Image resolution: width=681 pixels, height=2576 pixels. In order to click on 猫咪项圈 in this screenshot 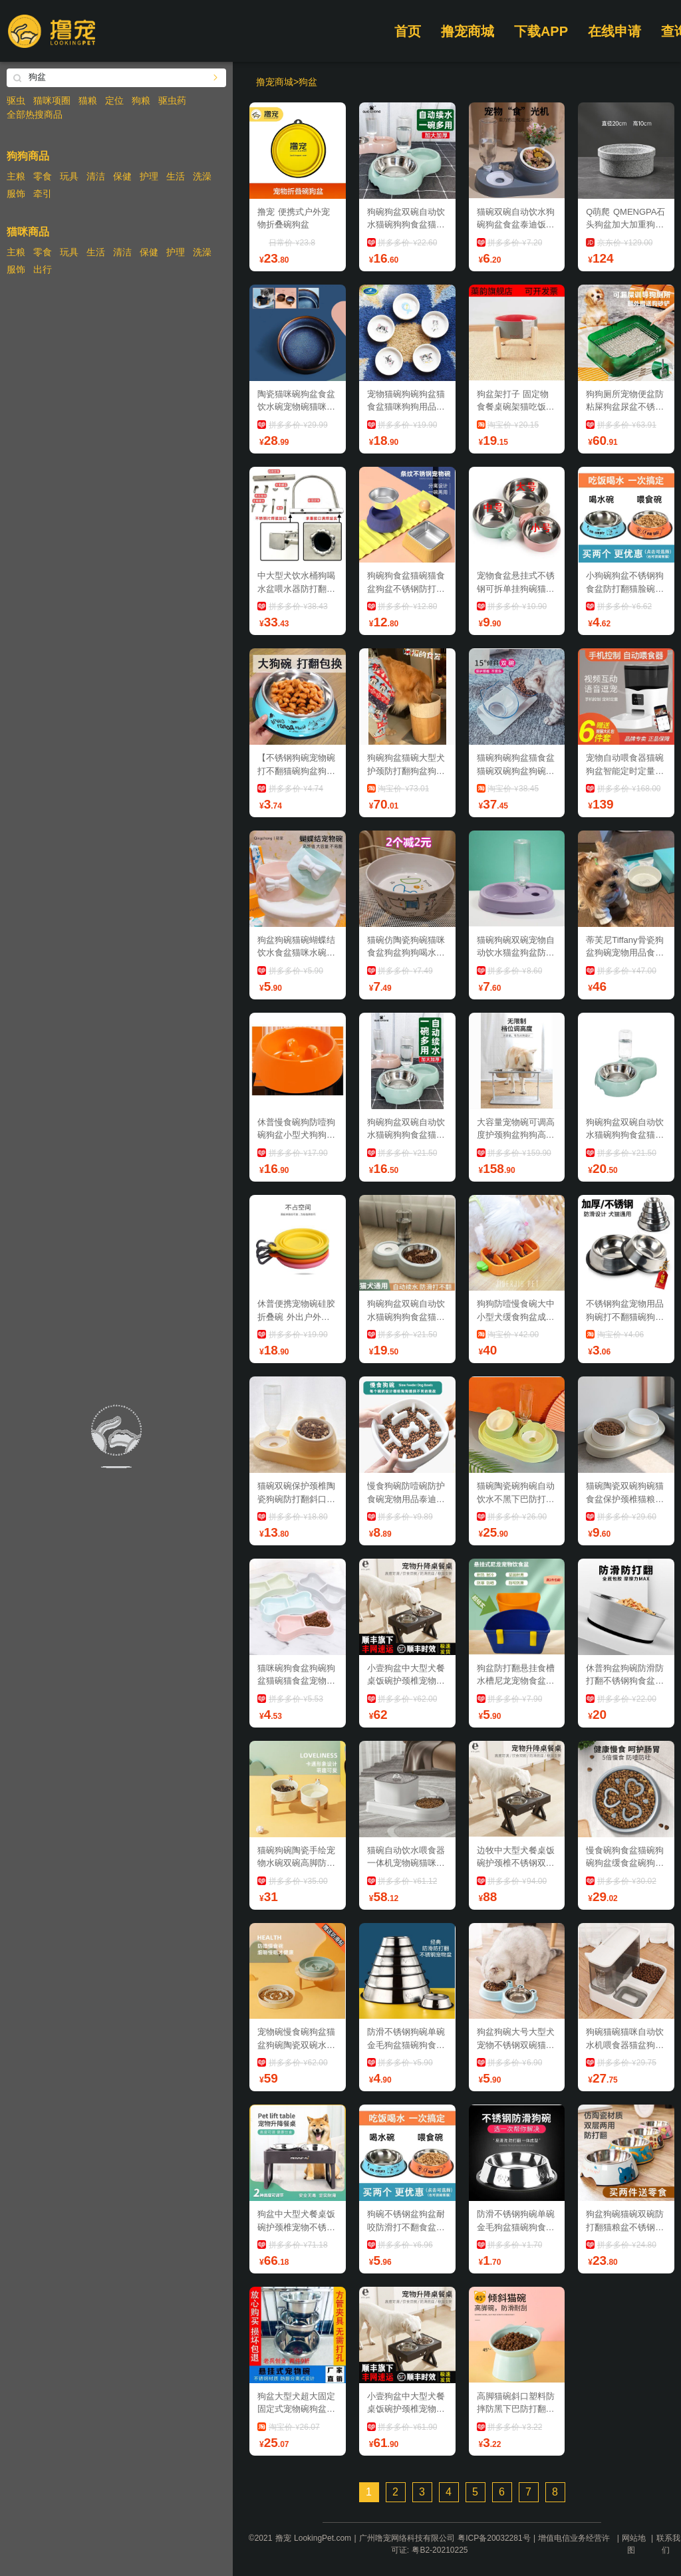, I will do `click(51, 100)`.